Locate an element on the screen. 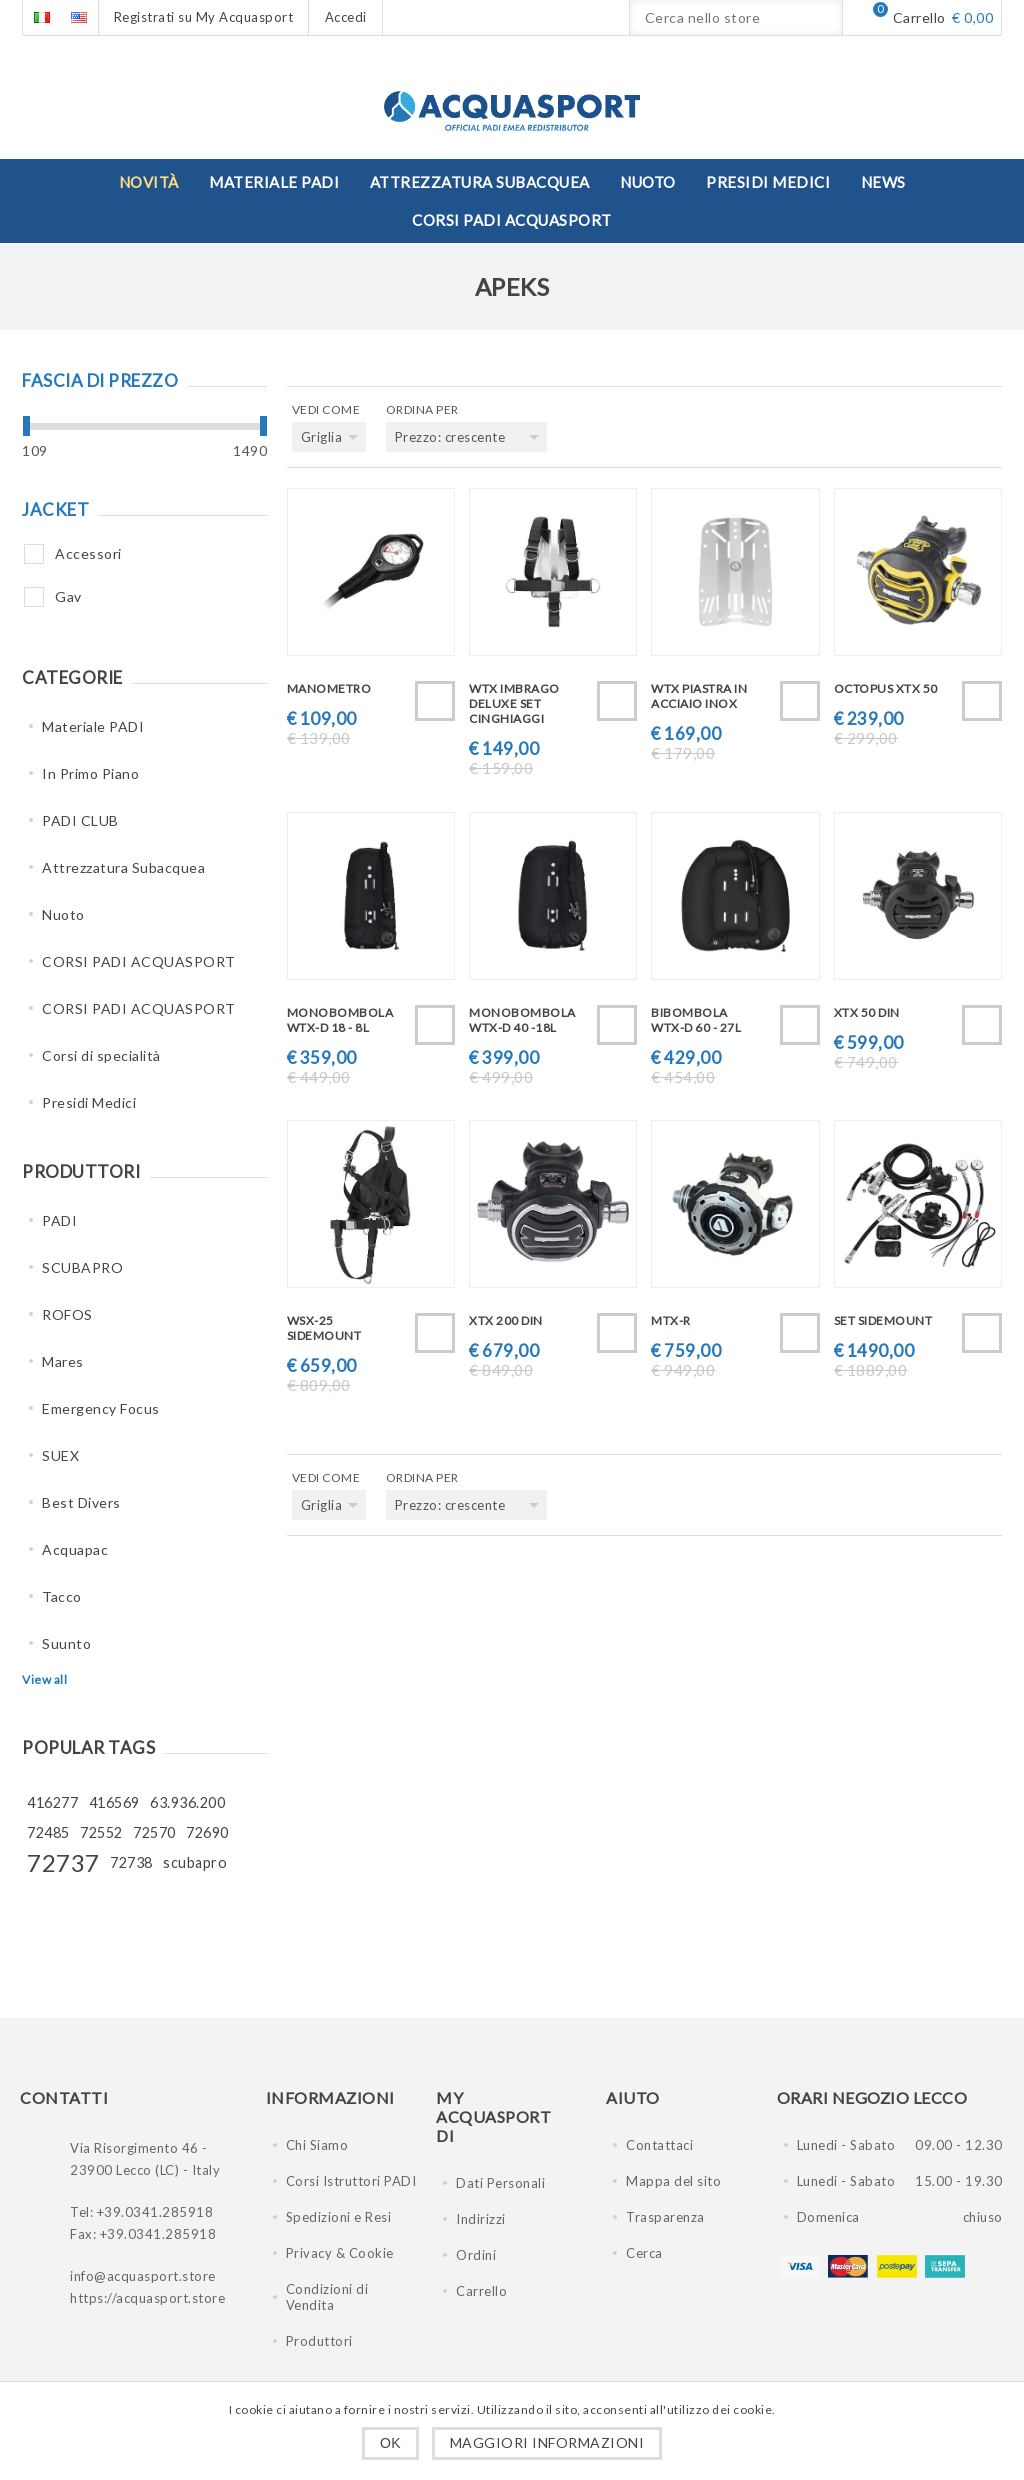  CORSI PADI ACQUASPORT is located at coordinates (139, 961).